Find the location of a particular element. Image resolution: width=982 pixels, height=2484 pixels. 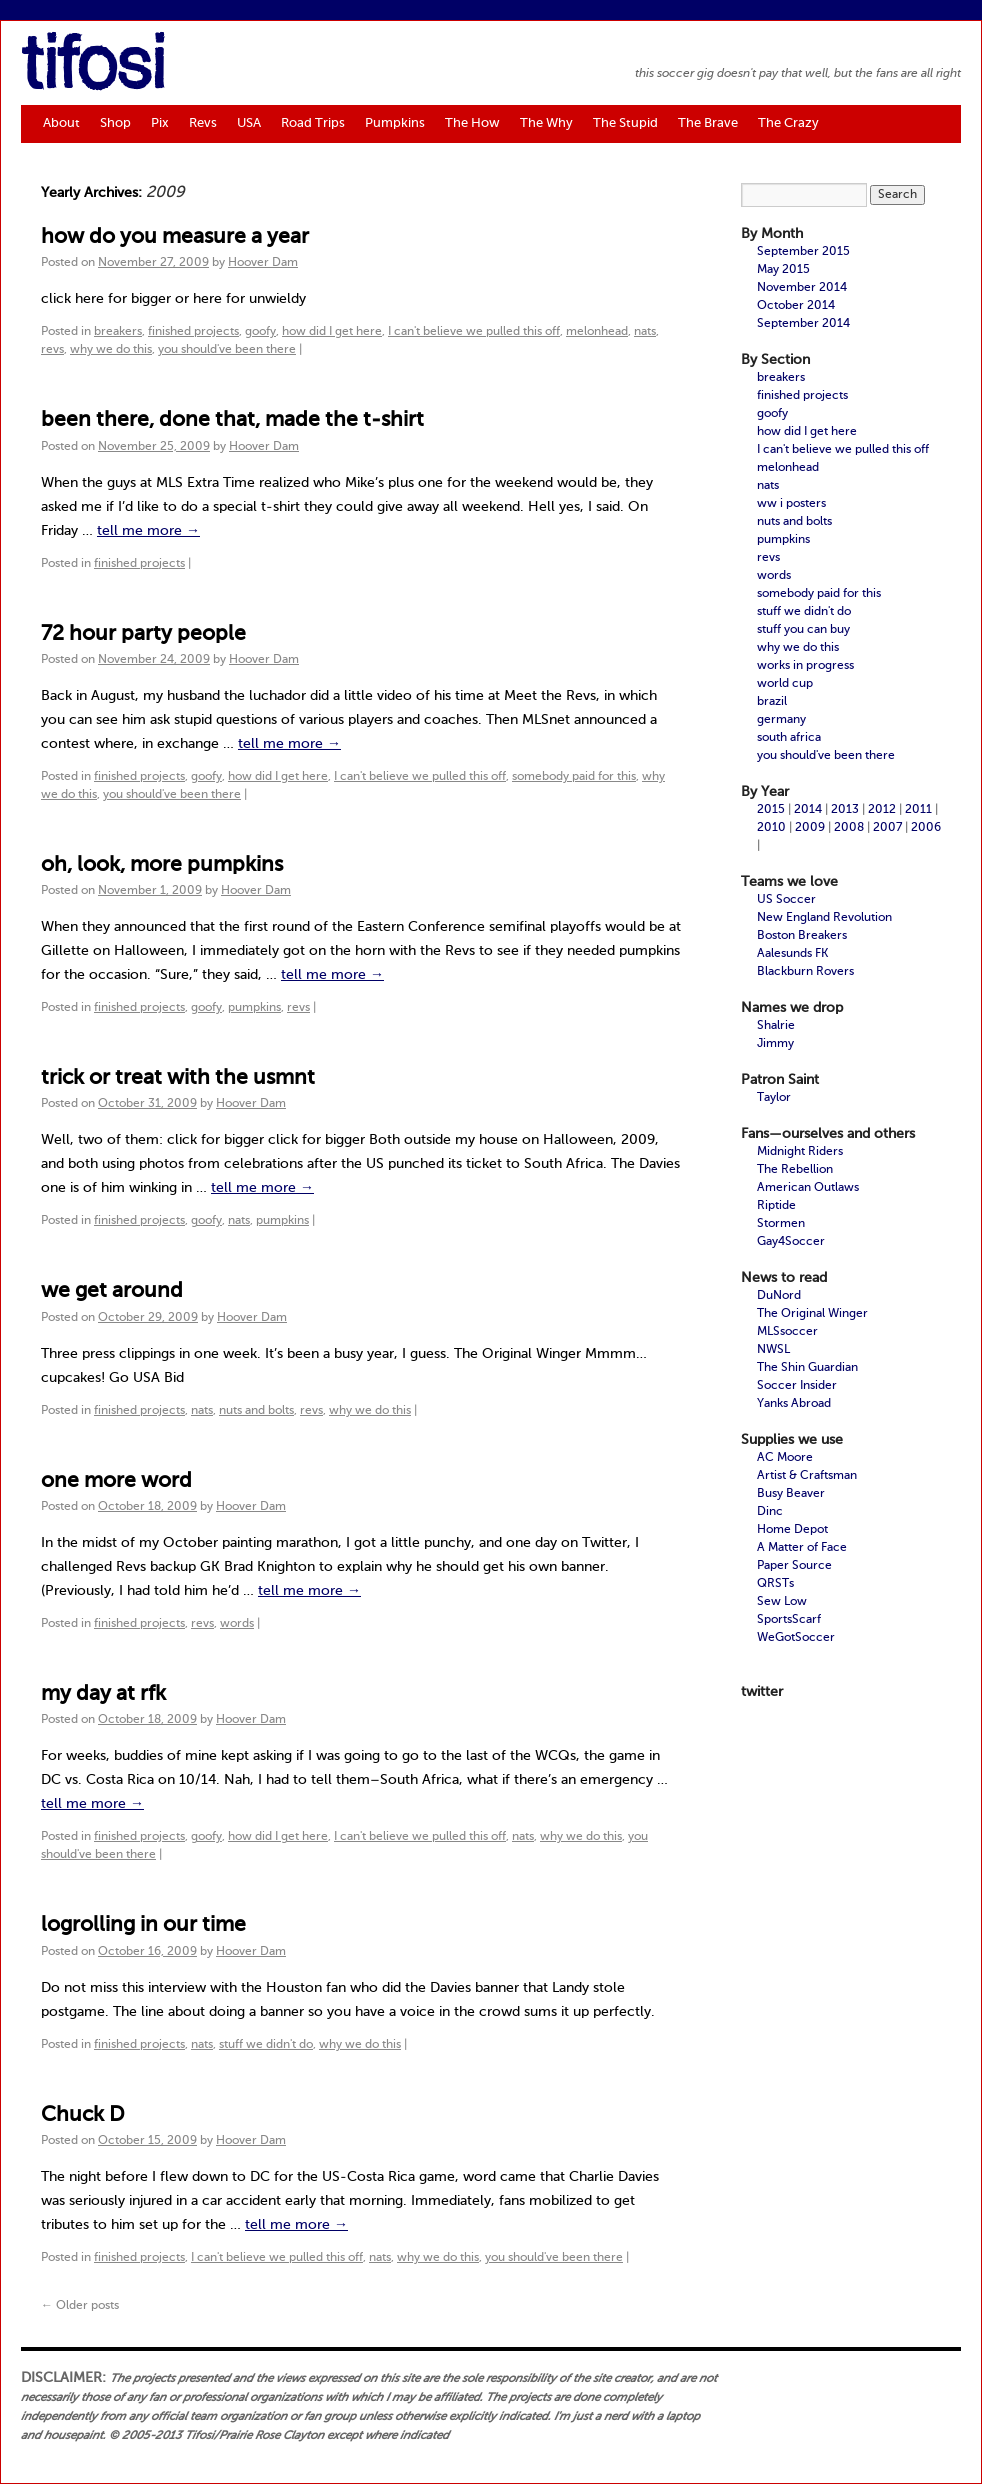

stuff you can buy is located at coordinates (803, 630).